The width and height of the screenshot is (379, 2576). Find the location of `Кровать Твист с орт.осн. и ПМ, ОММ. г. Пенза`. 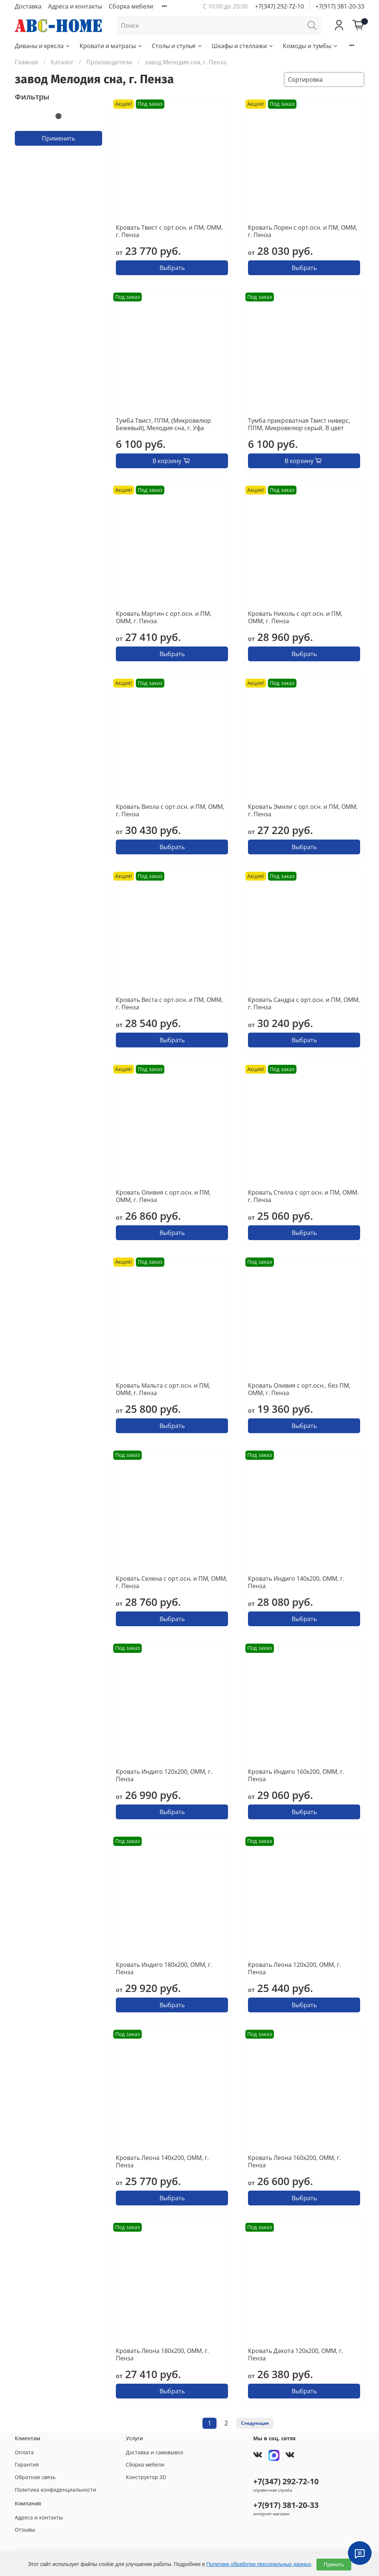

Кровать Твист с орт.осн. и ПМ, ОММ. г. Пенза is located at coordinates (169, 231).